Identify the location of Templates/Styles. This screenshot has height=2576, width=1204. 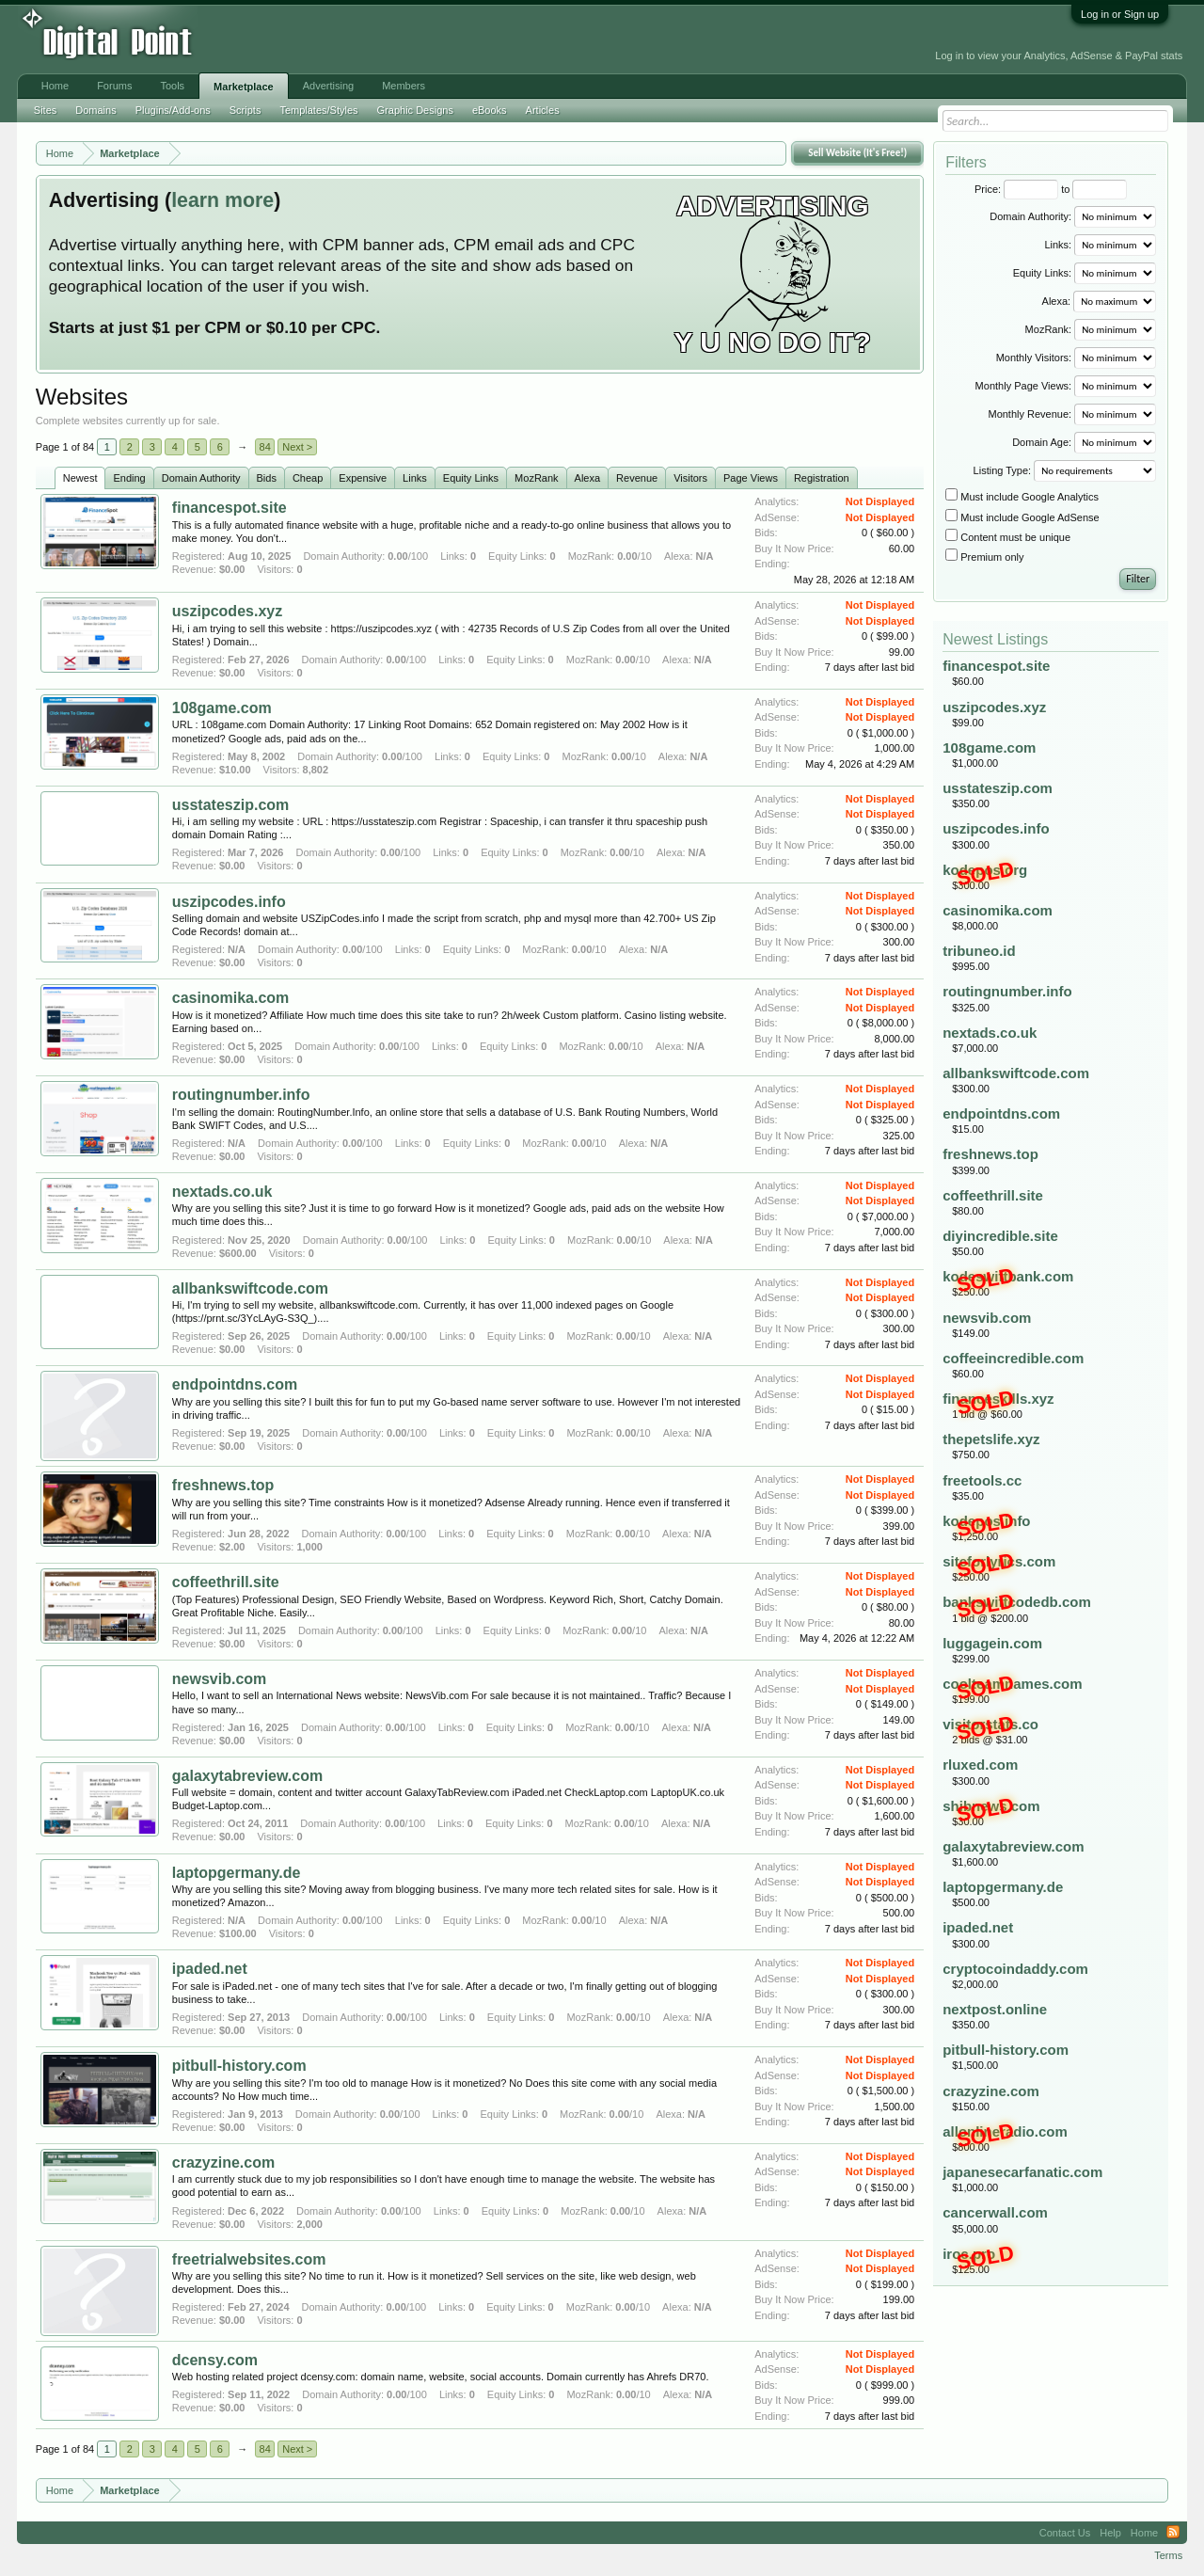
(318, 110).